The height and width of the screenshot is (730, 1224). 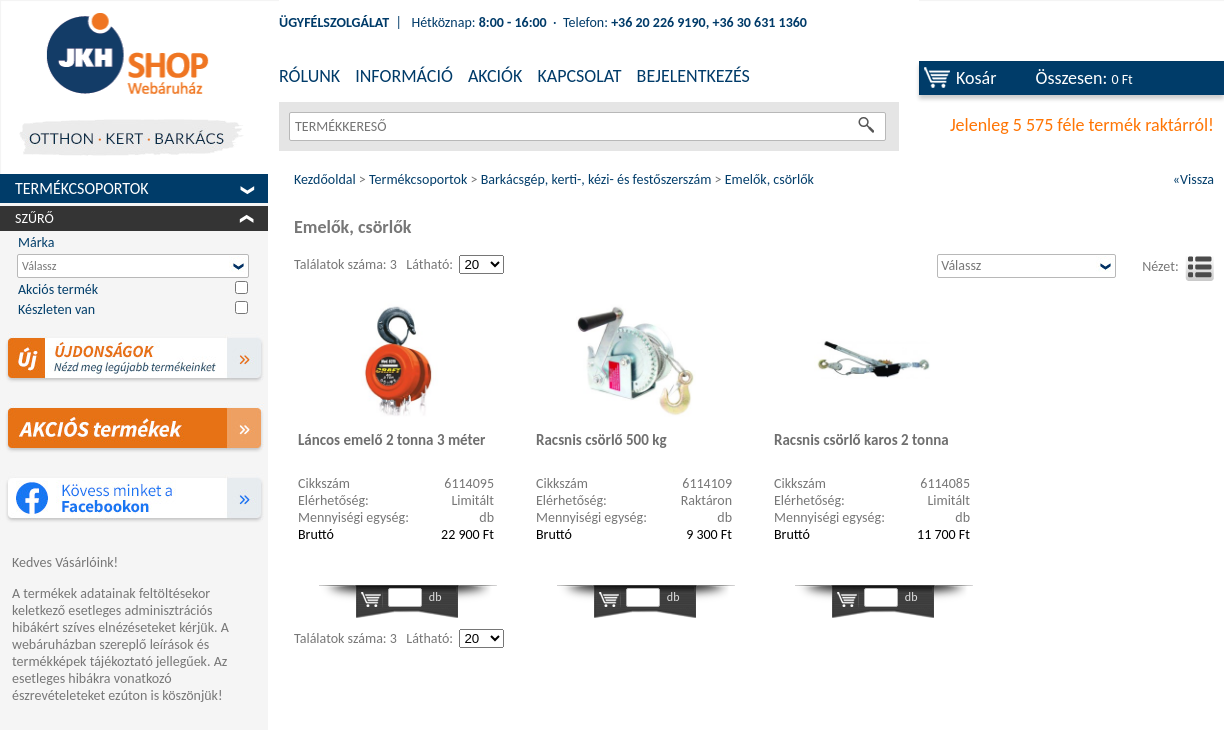 I want to click on KAPCSOLAT, so click(x=579, y=76).